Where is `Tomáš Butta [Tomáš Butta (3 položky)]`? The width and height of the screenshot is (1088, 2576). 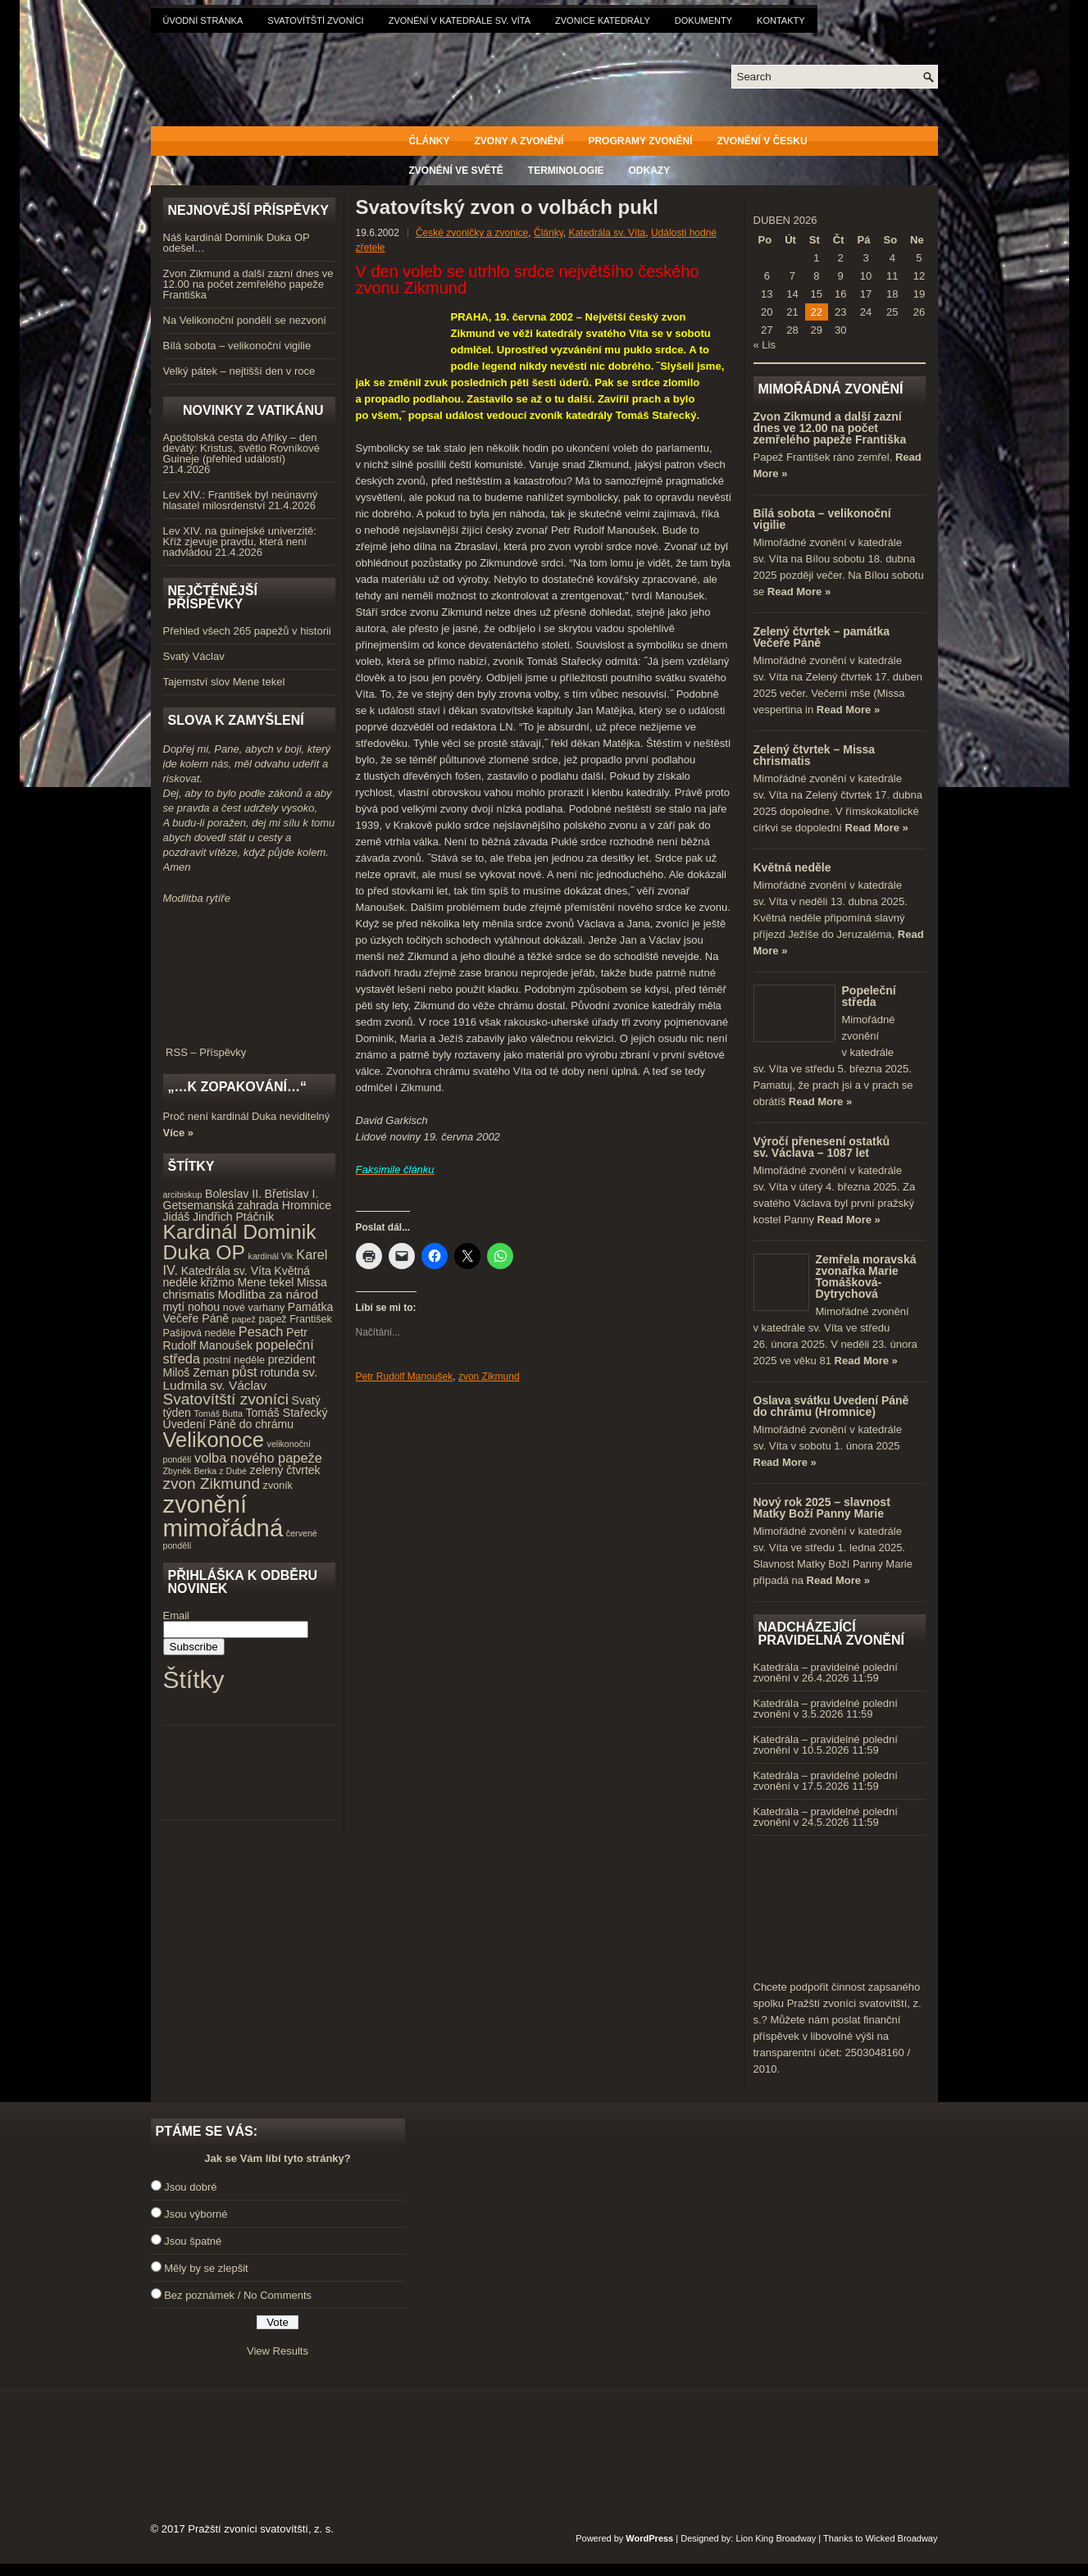
Tomáš Butta [Tomáš Butta (3 položky)] is located at coordinates (218, 1413).